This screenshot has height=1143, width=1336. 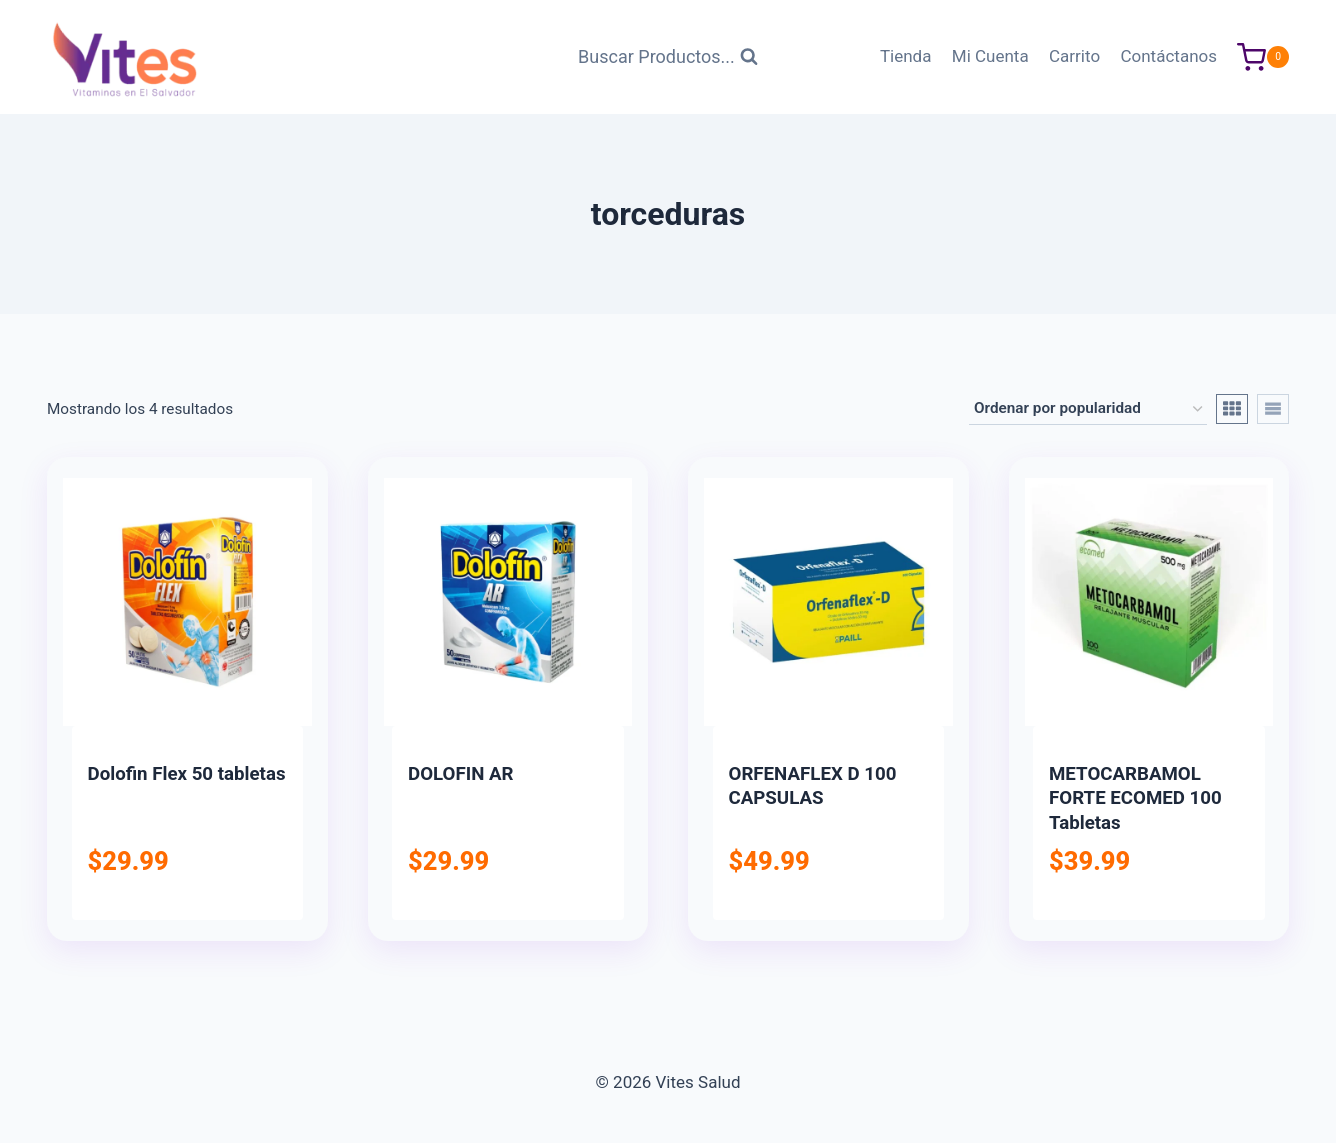 I want to click on [Ver Formulario de Búsqueda], so click(x=668, y=57).